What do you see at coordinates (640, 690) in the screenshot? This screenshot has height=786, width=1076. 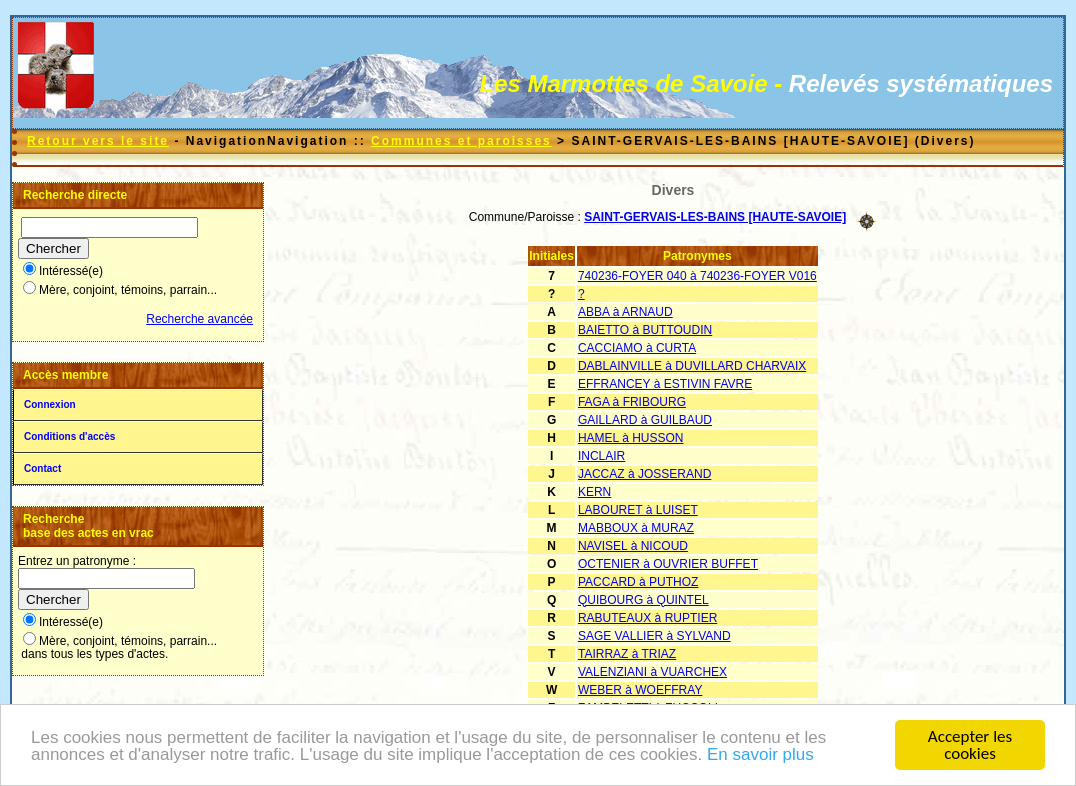 I see `WEBER à WOEFFRAY` at bounding box center [640, 690].